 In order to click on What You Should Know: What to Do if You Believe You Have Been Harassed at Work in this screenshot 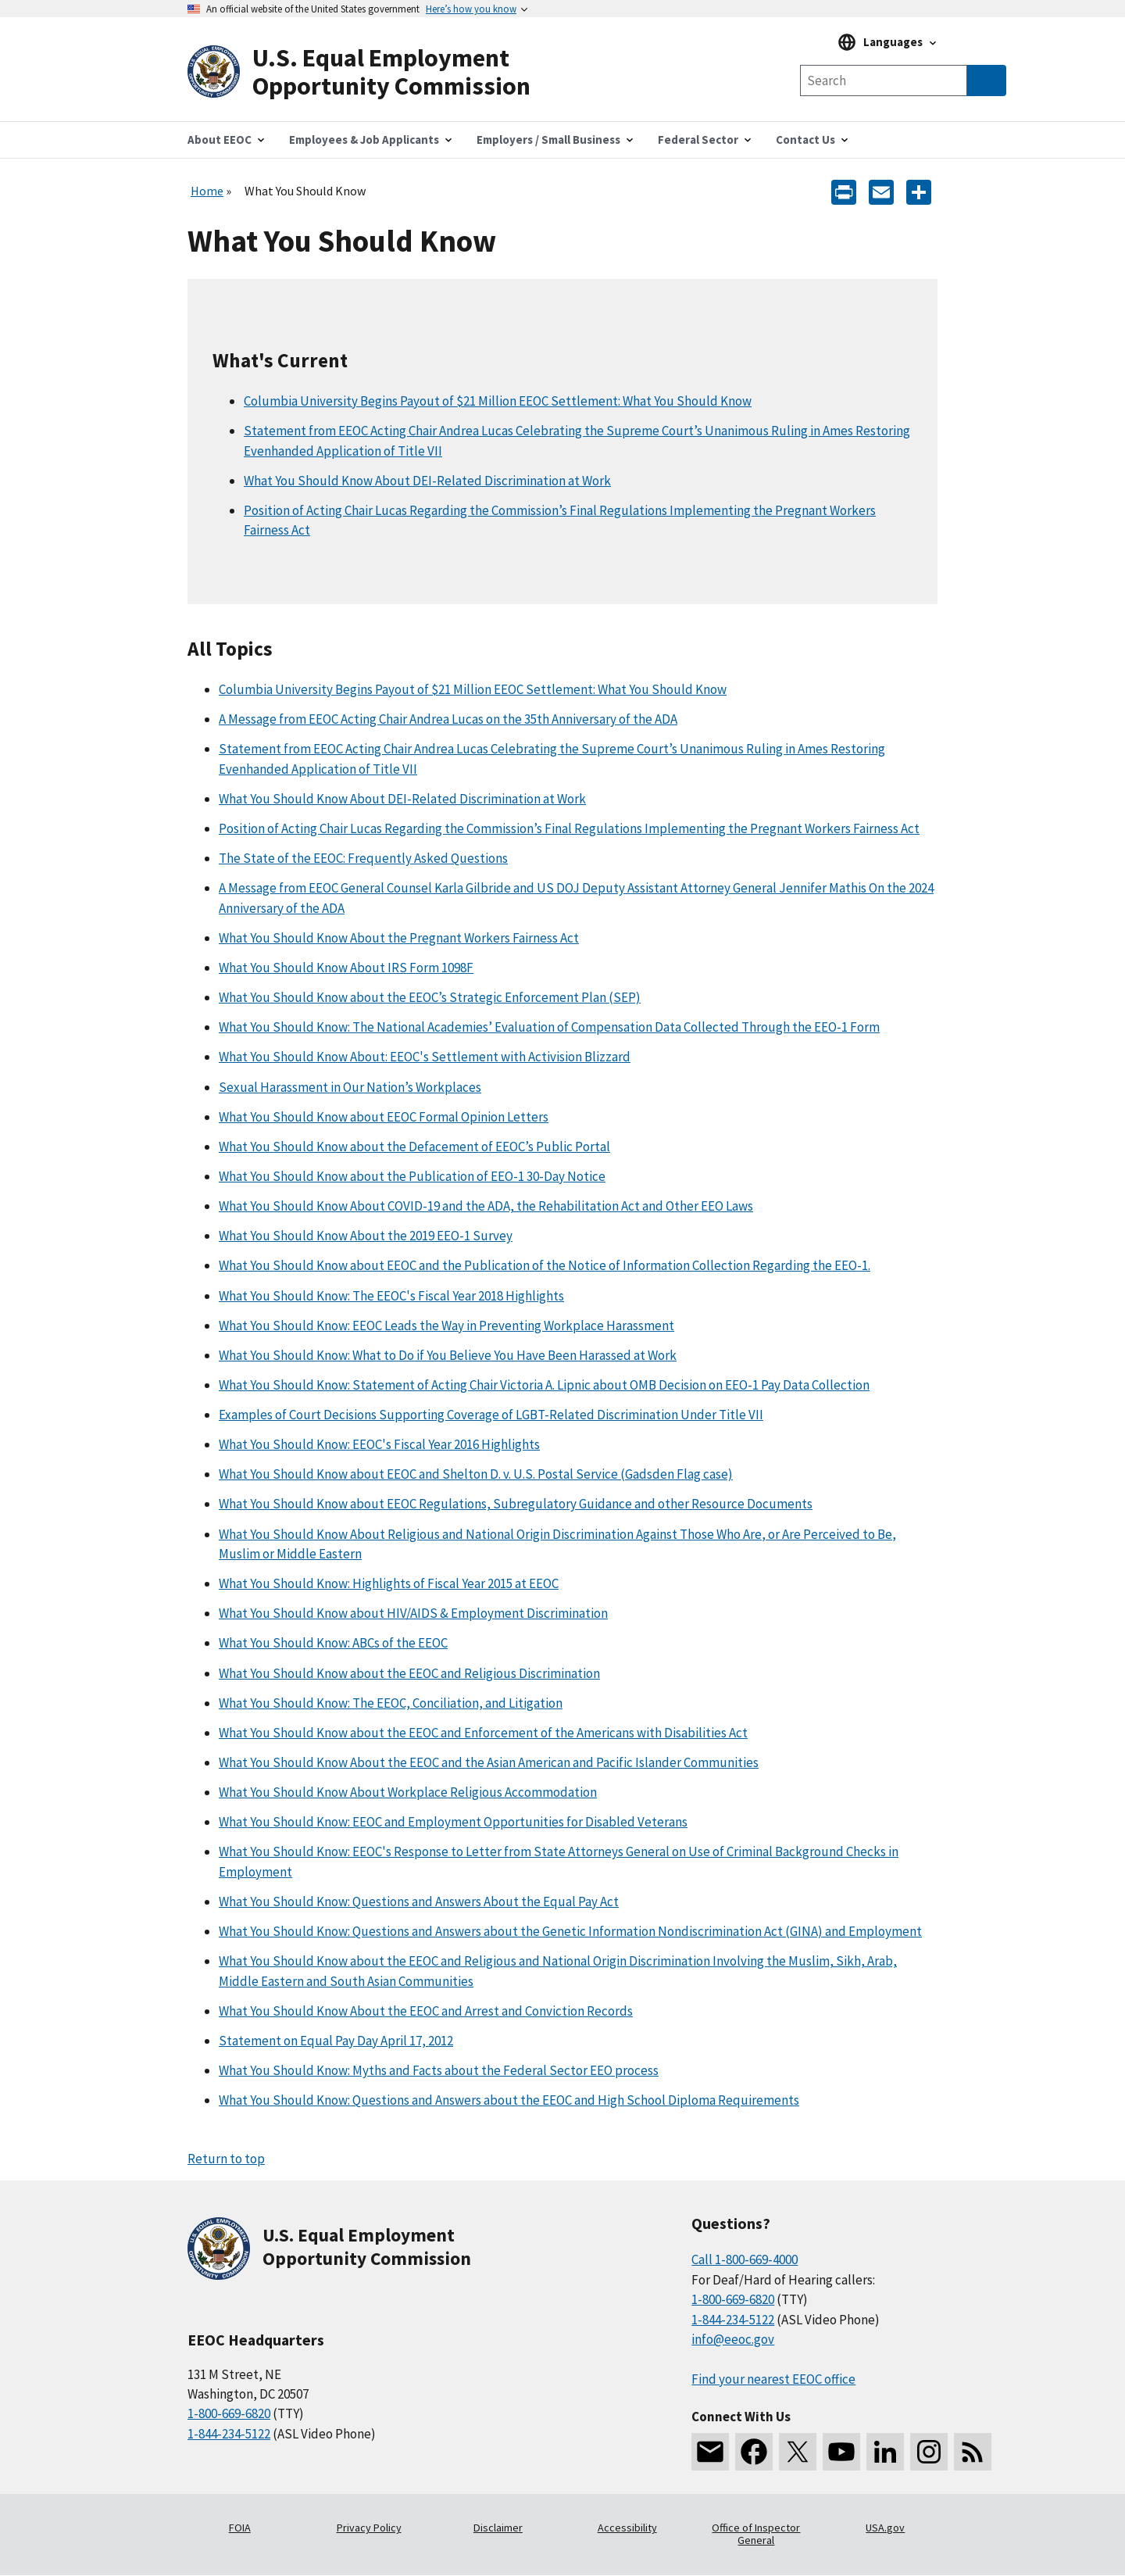, I will do `click(448, 1355)`.